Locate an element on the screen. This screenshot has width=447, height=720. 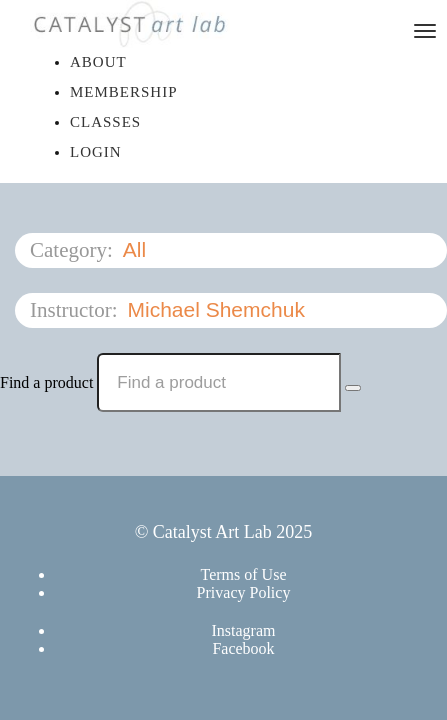
Find a product is located at coordinates (46, 382).